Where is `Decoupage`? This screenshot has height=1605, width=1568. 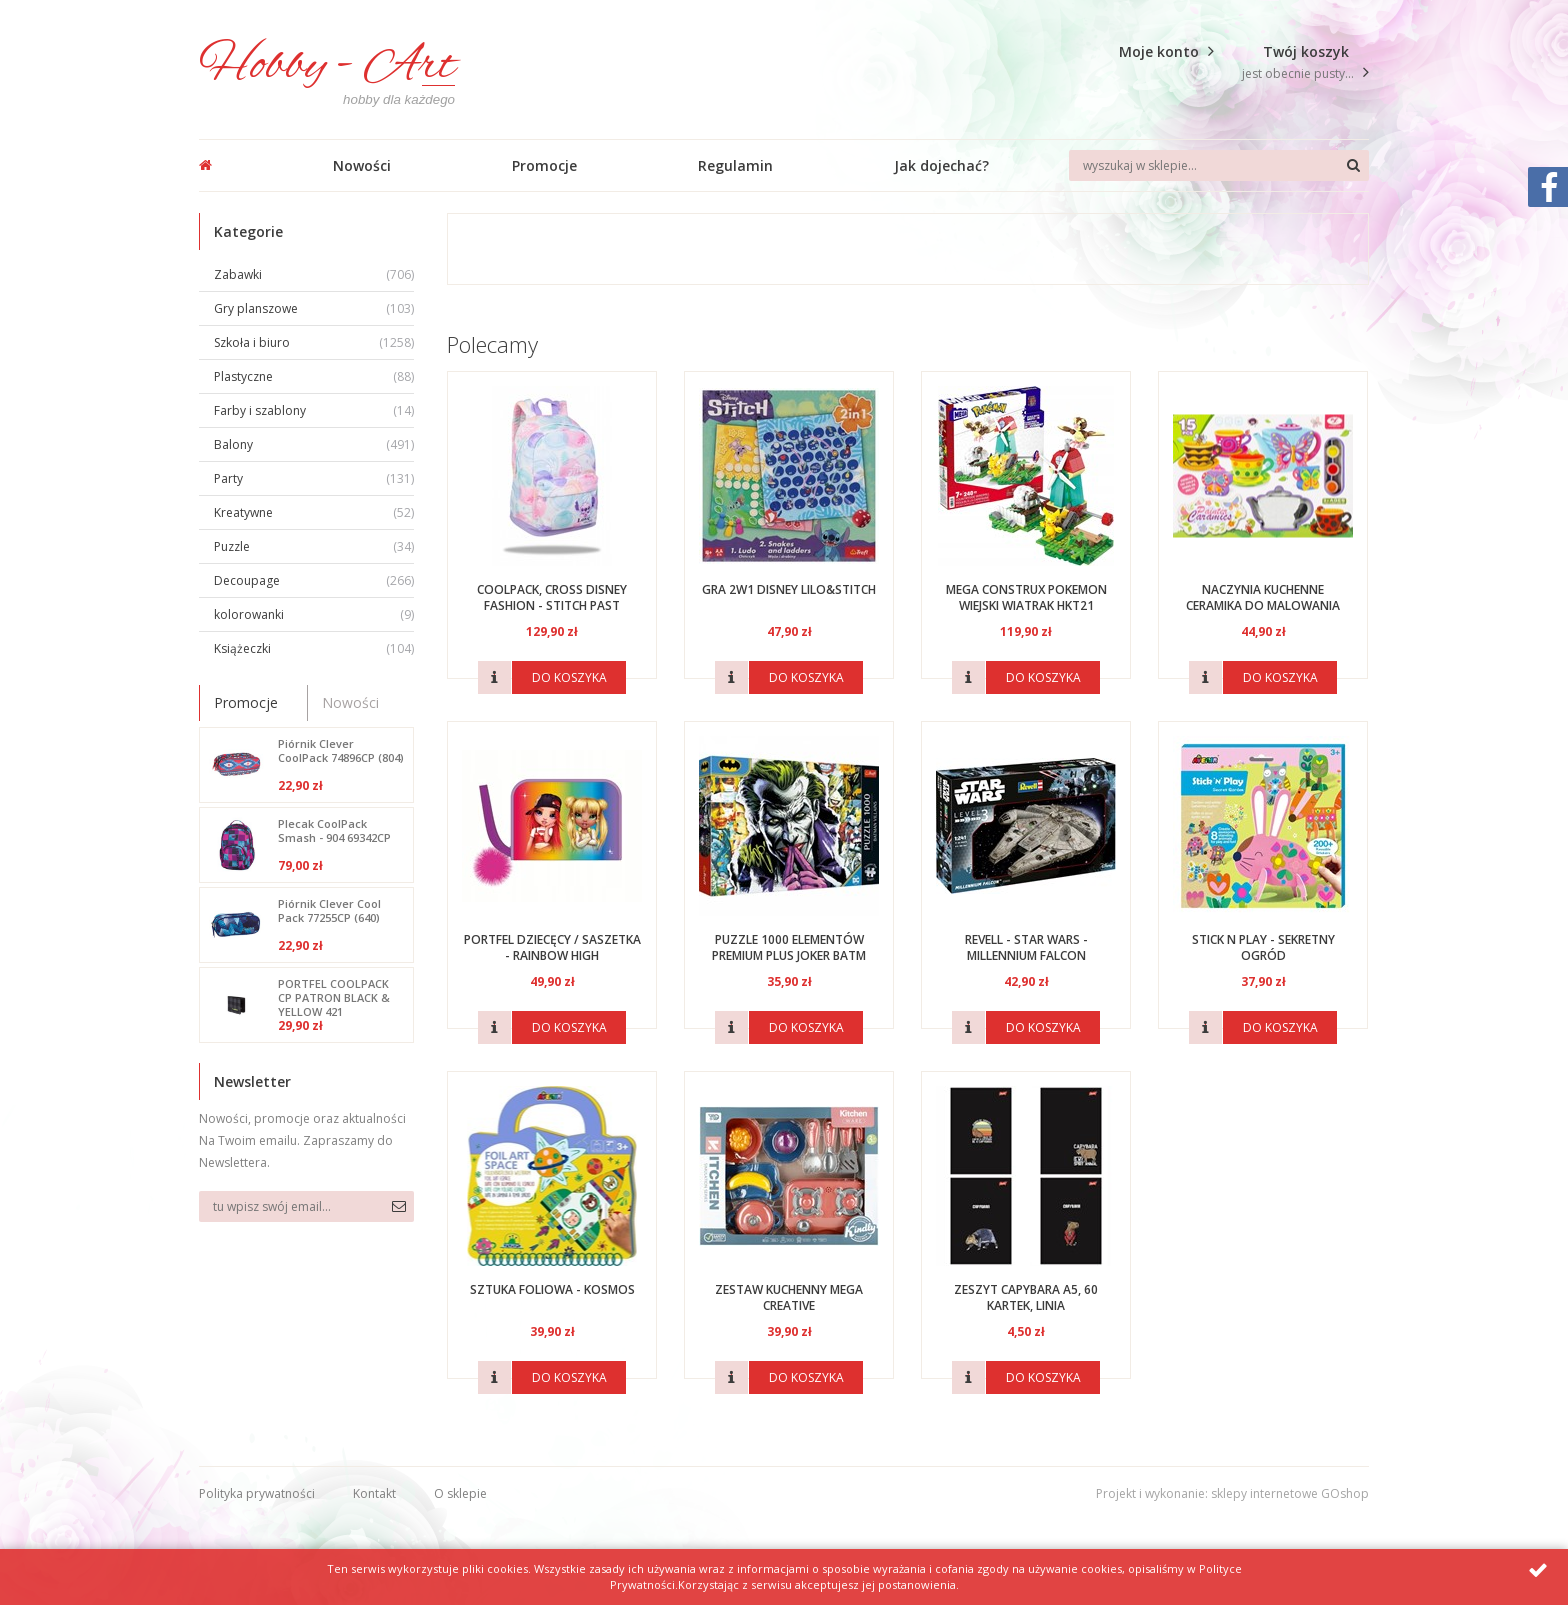
Decoupage is located at coordinates (314, 580).